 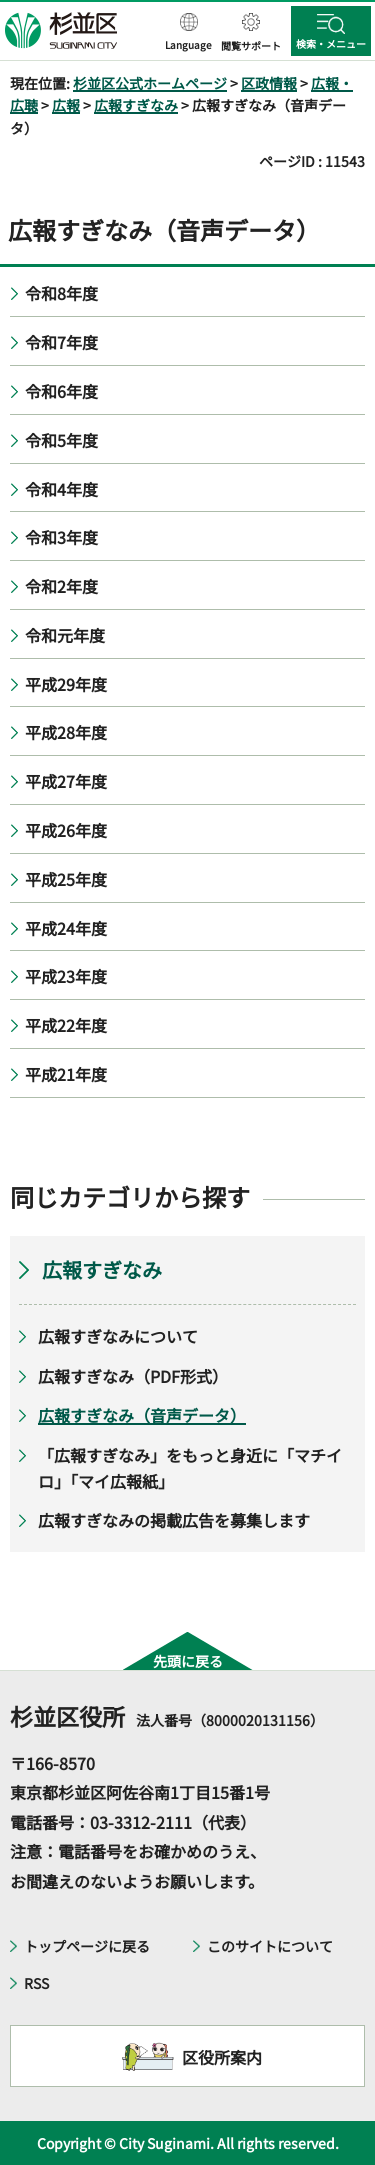 I want to click on 平成28年度, so click(x=66, y=732).